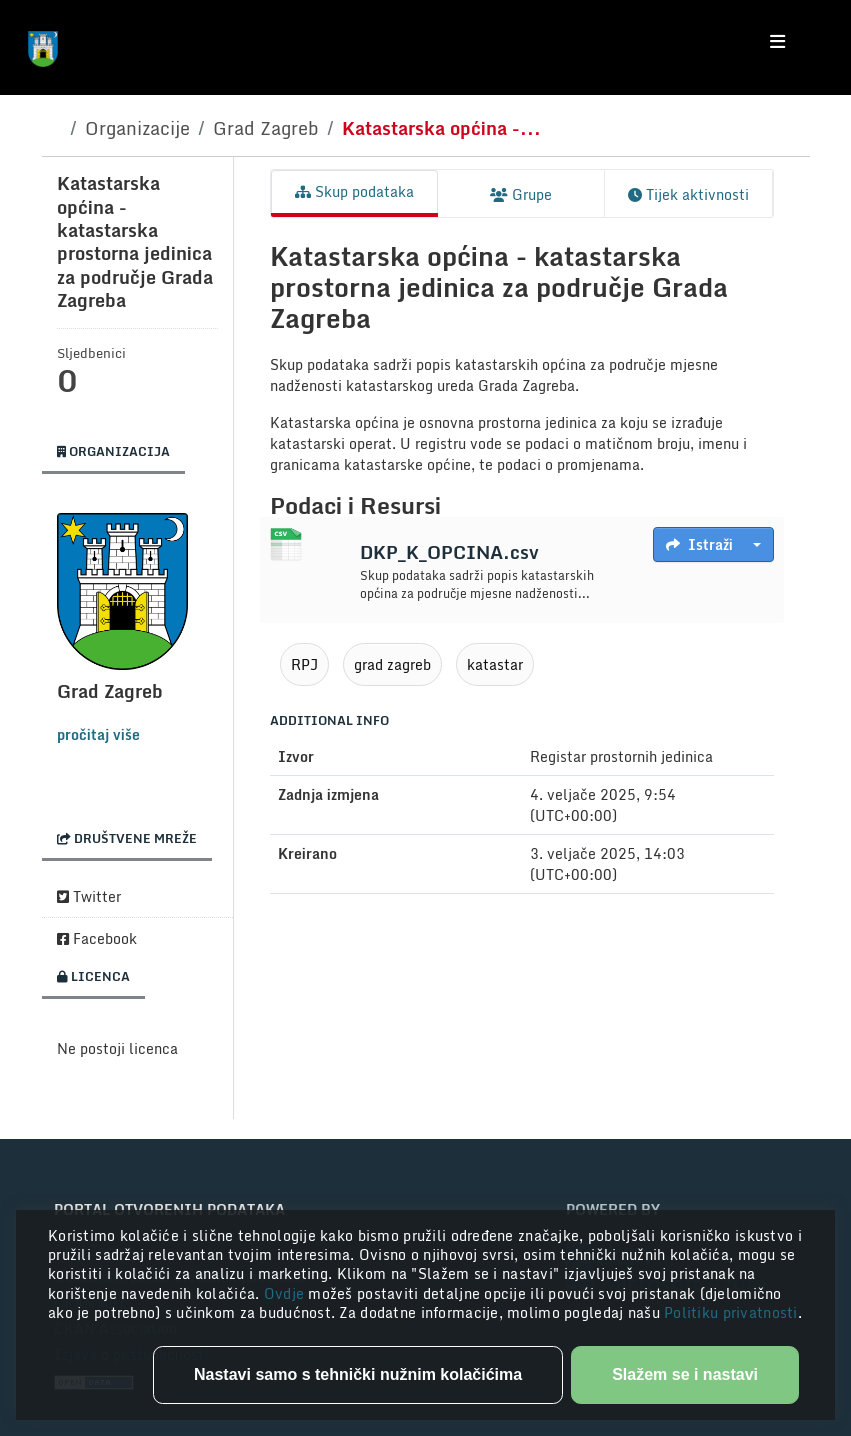  What do you see at coordinates (304, 664) in the screenshot?
I see `RPJ` at bounding box center [304, 664].